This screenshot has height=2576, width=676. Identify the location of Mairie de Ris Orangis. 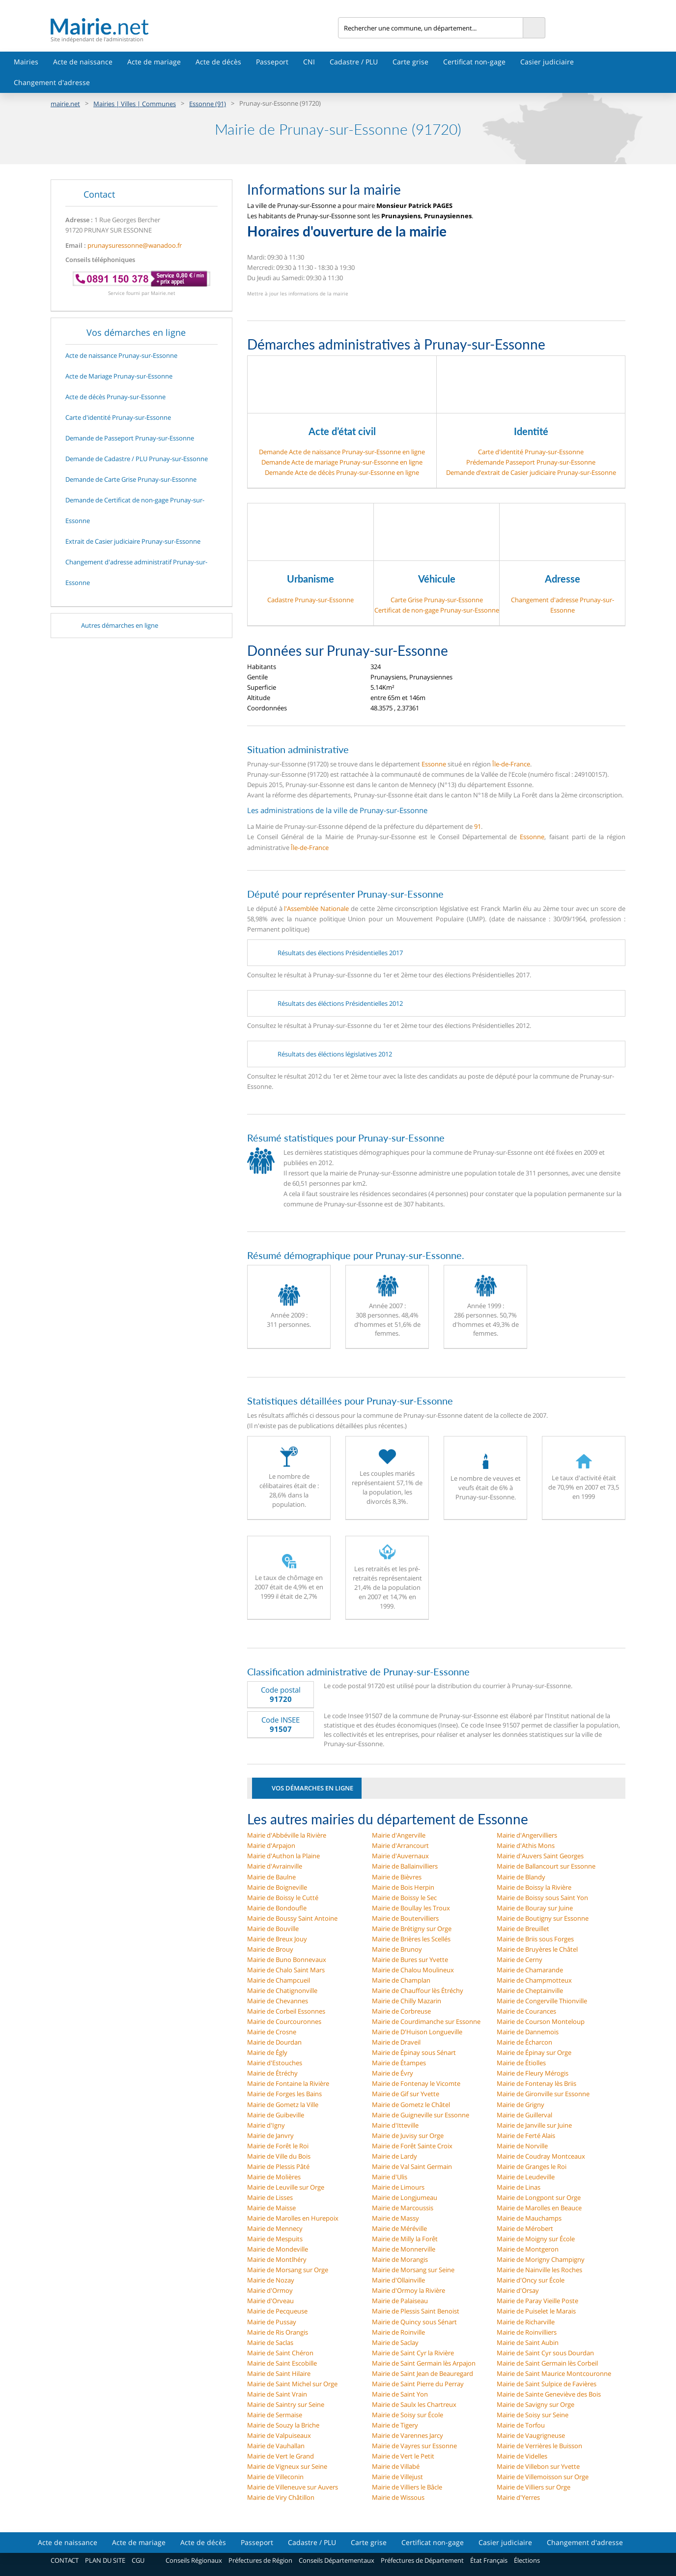
(277, 2332).